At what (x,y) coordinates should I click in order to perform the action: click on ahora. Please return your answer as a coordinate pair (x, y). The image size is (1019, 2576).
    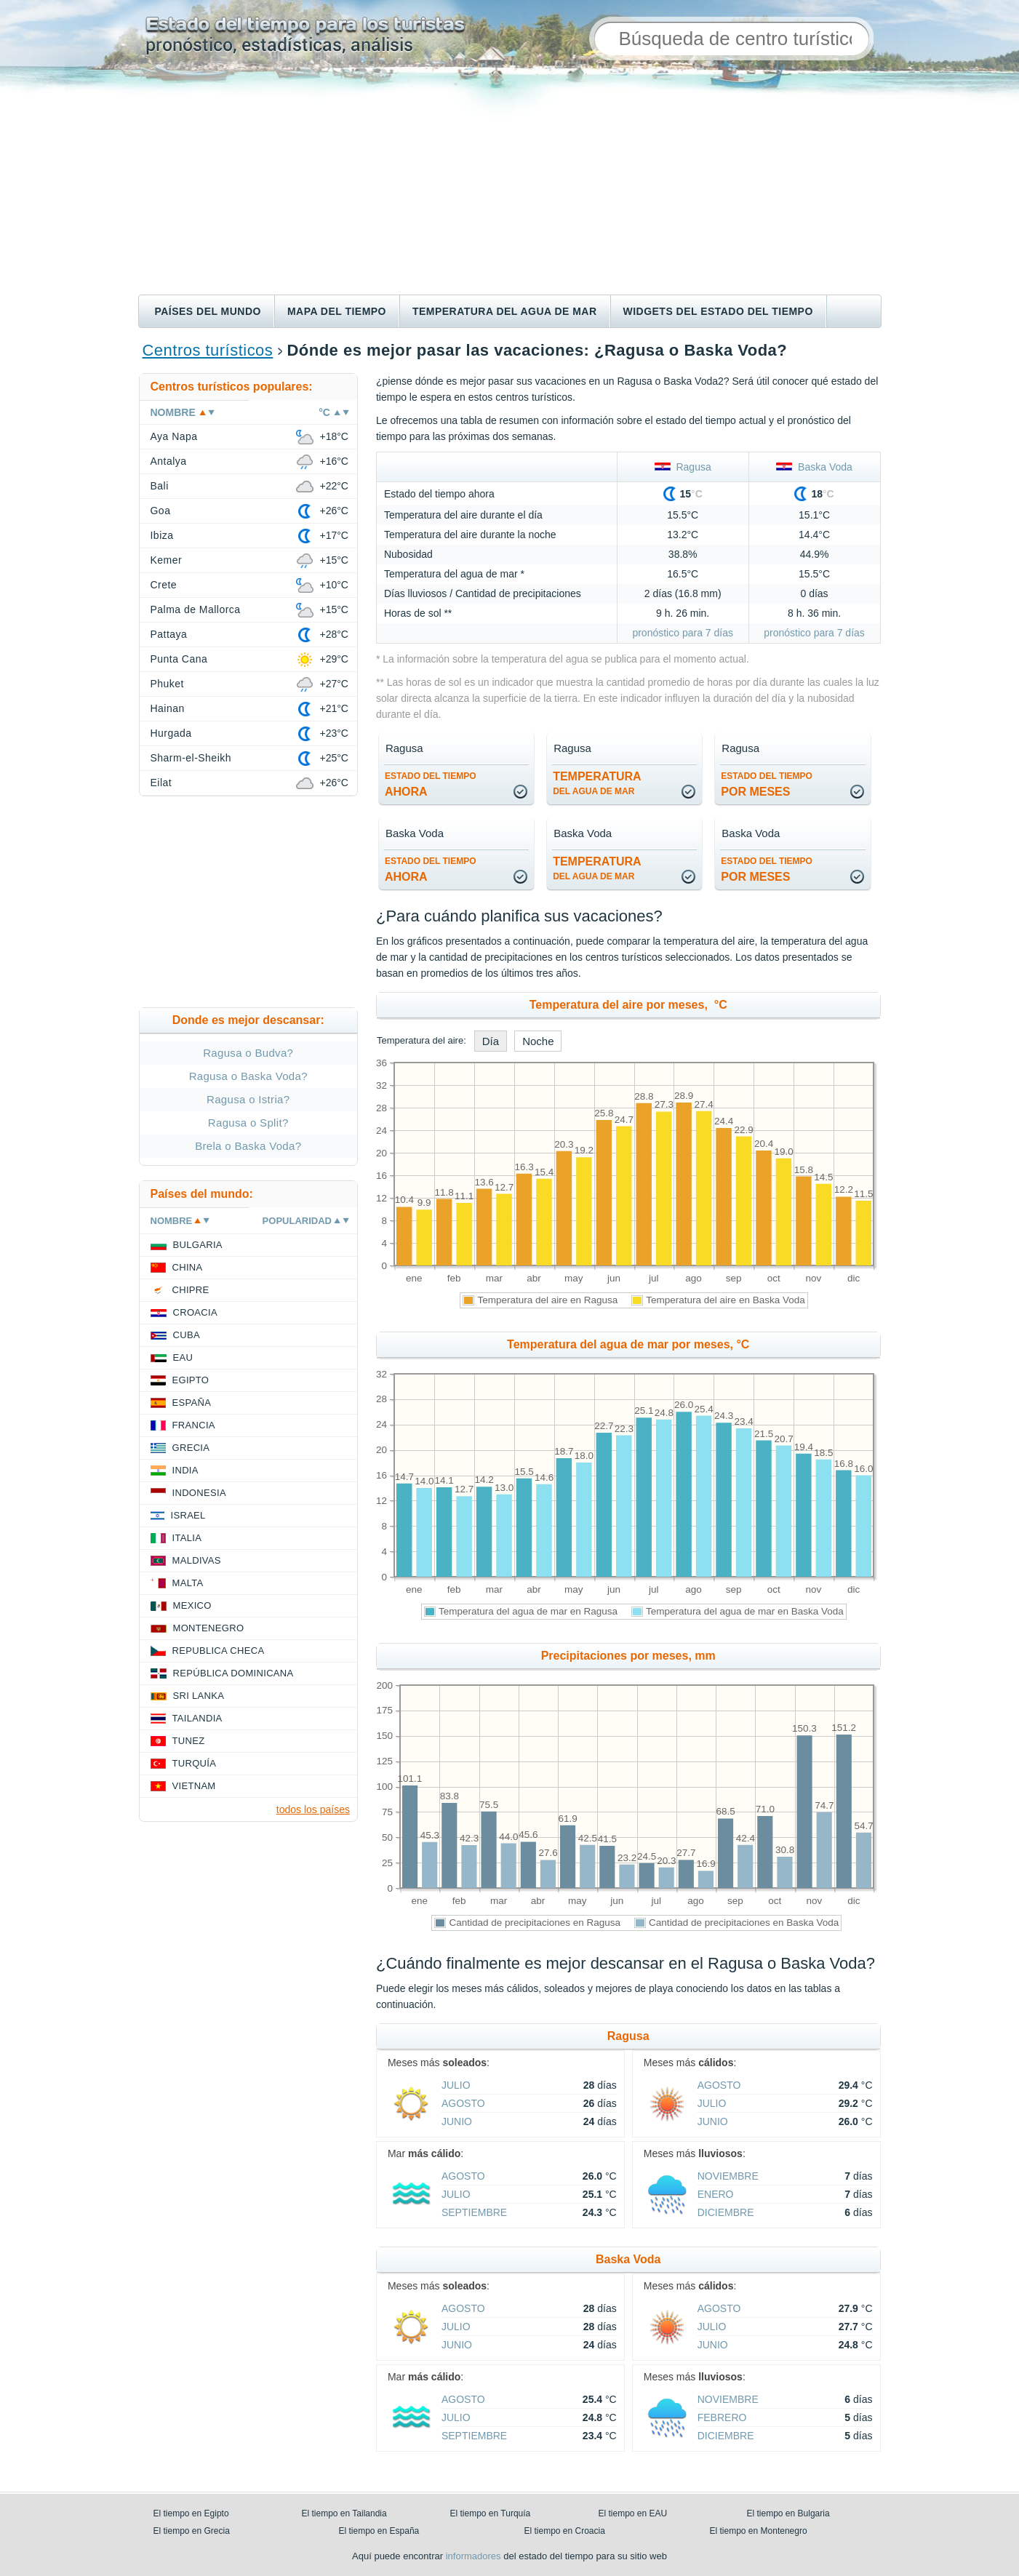
    Looking at the image, I should click on (430, 784).